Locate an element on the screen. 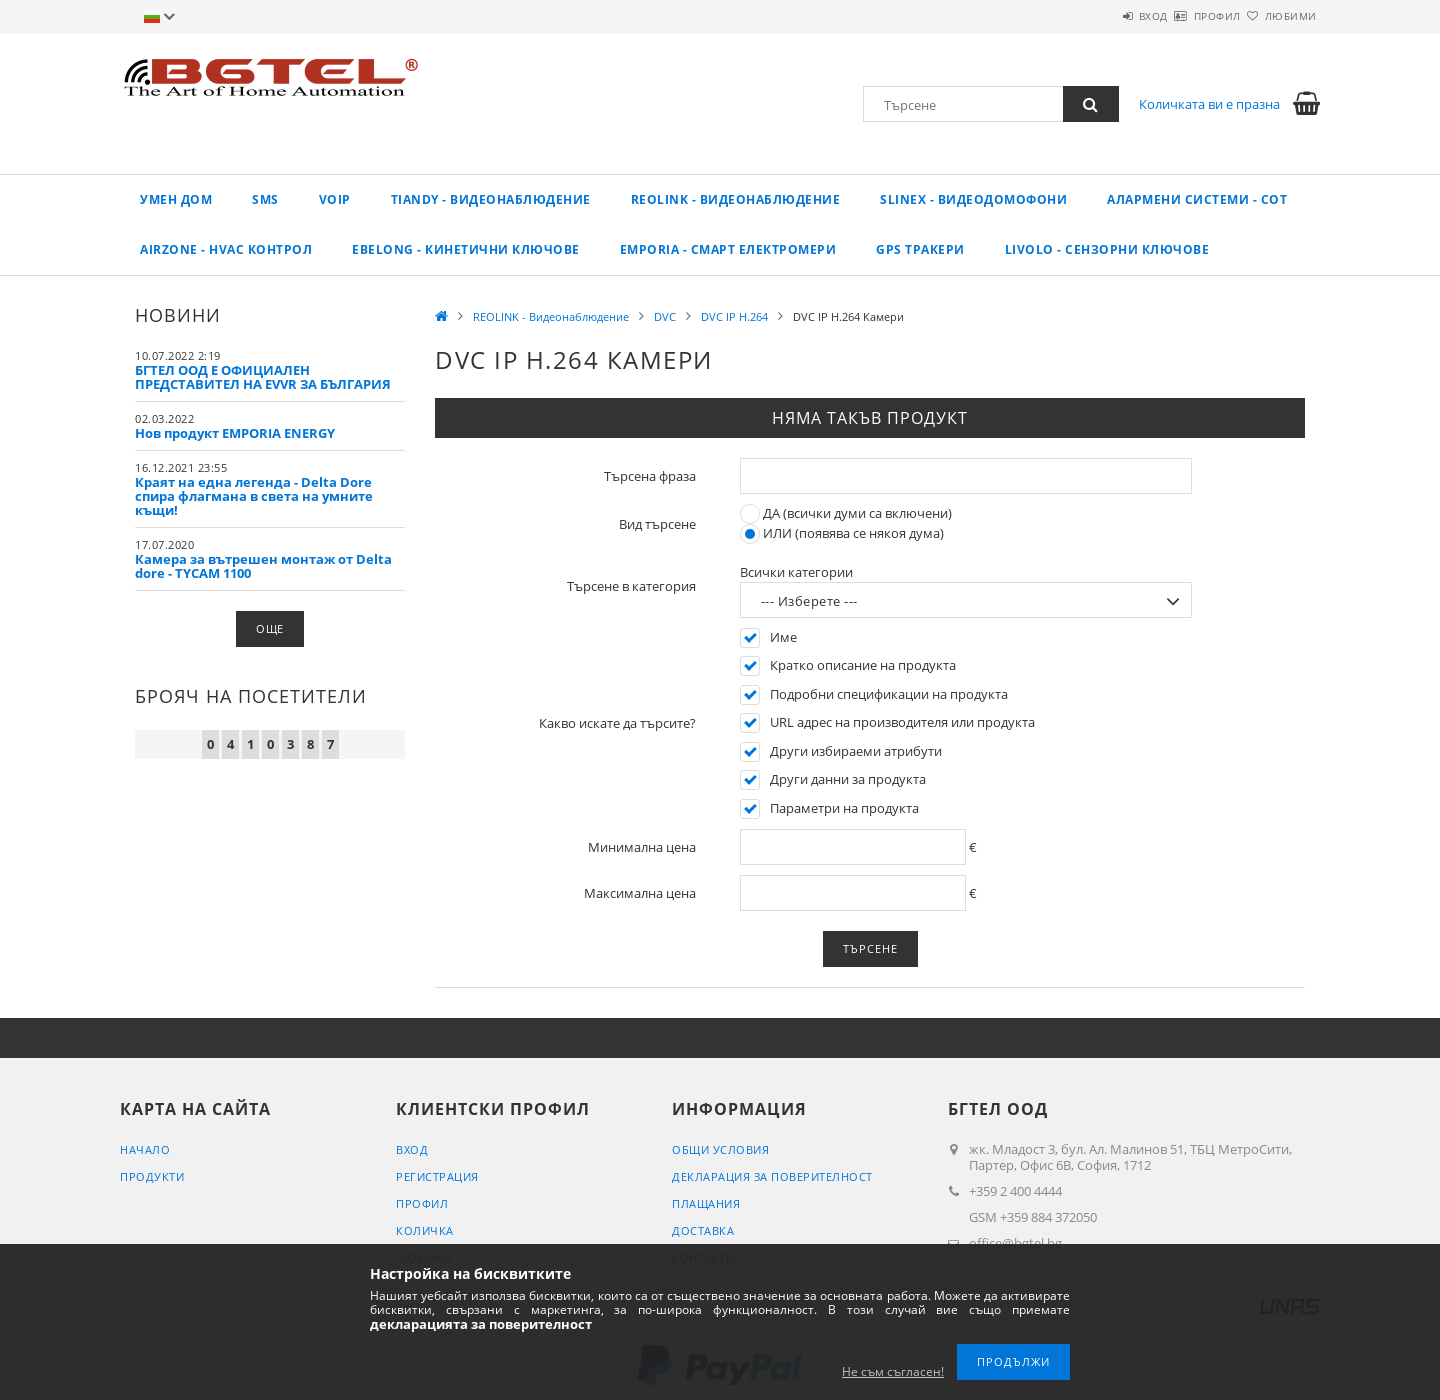 This screenshot has height=1400, width=1440. Умен дом is located at coordinates (176, 199).